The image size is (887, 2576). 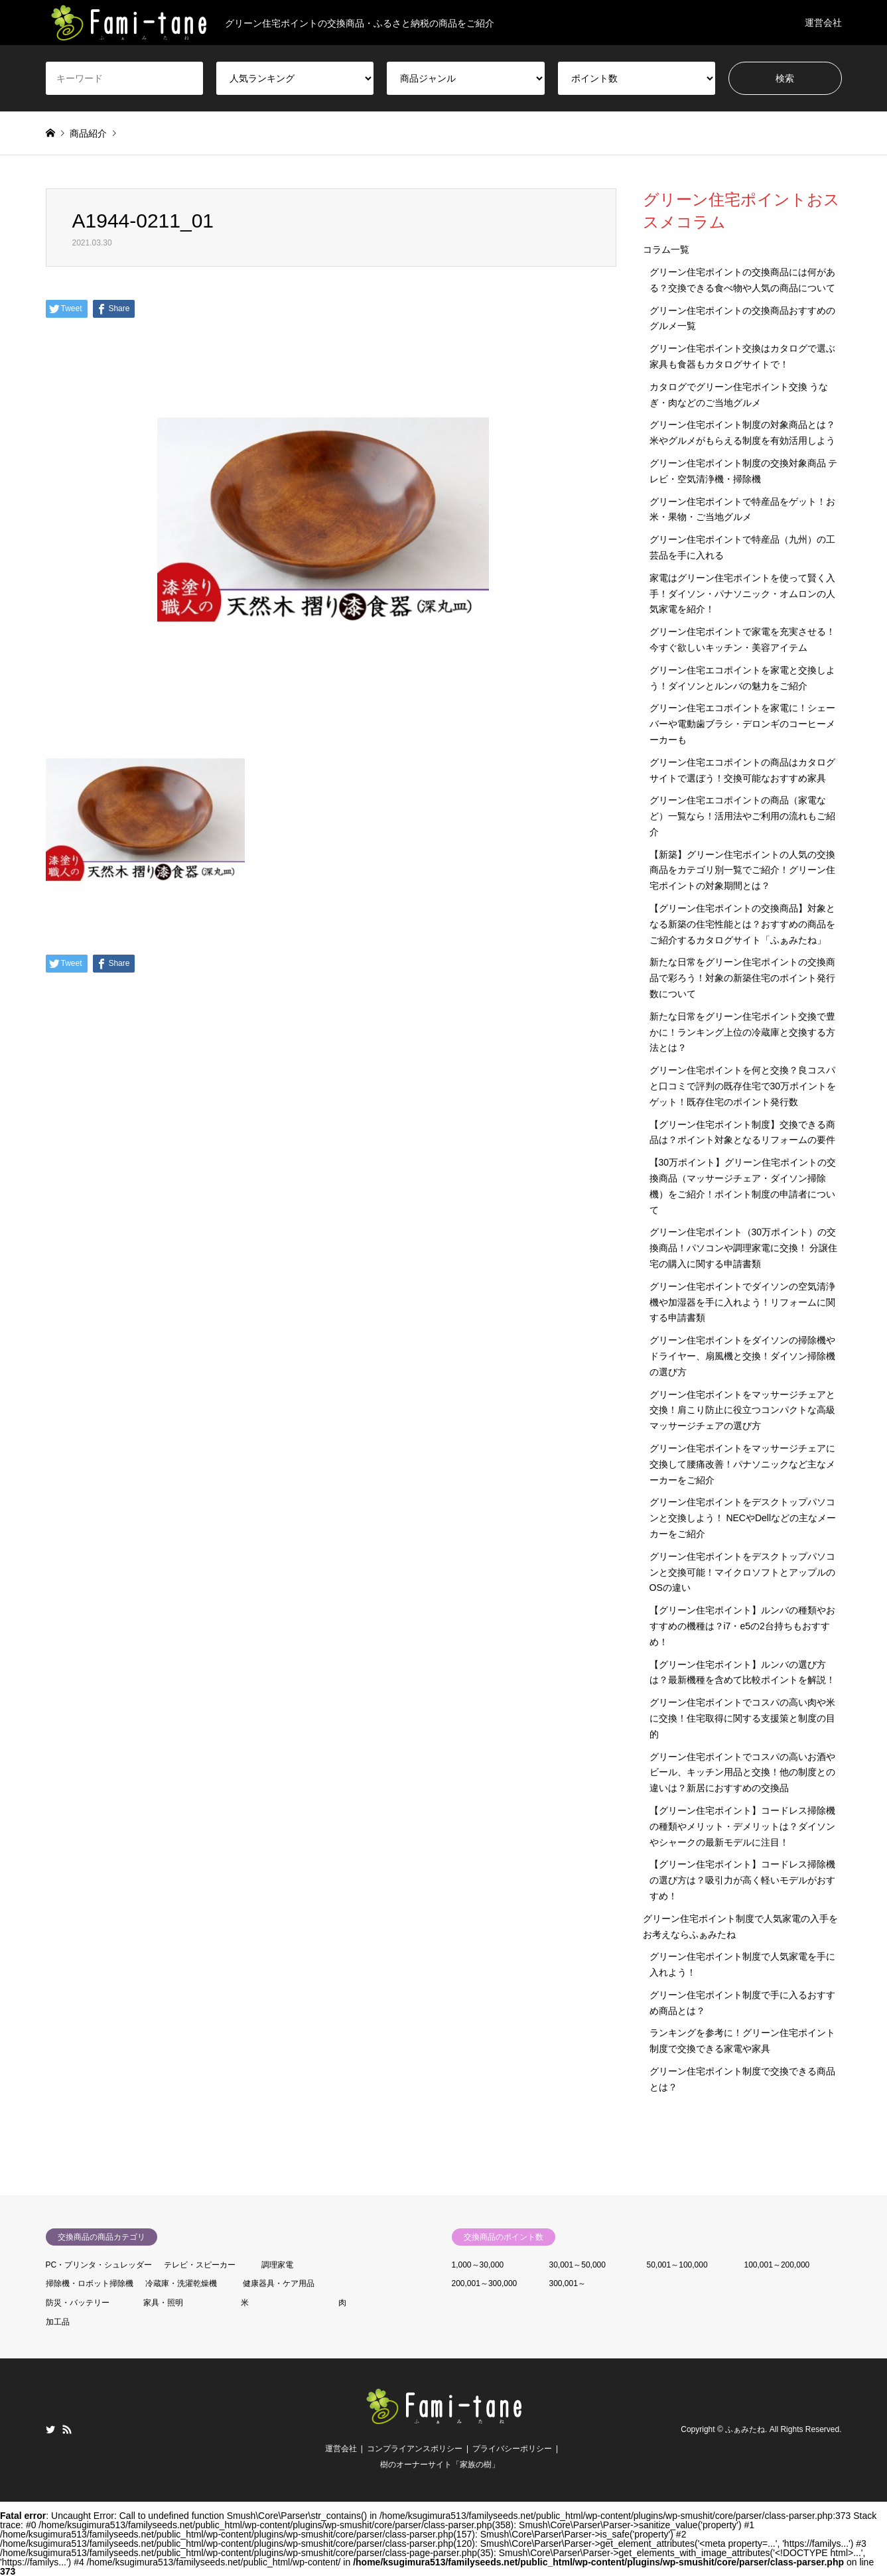 I want to click on 200,001～300,000, so click(x=484, y=2283).